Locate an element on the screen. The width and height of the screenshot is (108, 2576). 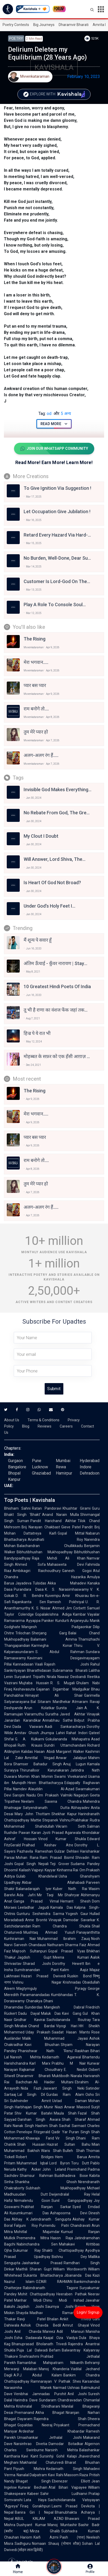
Piyush Mishra is located at coordinates (29, 2469).